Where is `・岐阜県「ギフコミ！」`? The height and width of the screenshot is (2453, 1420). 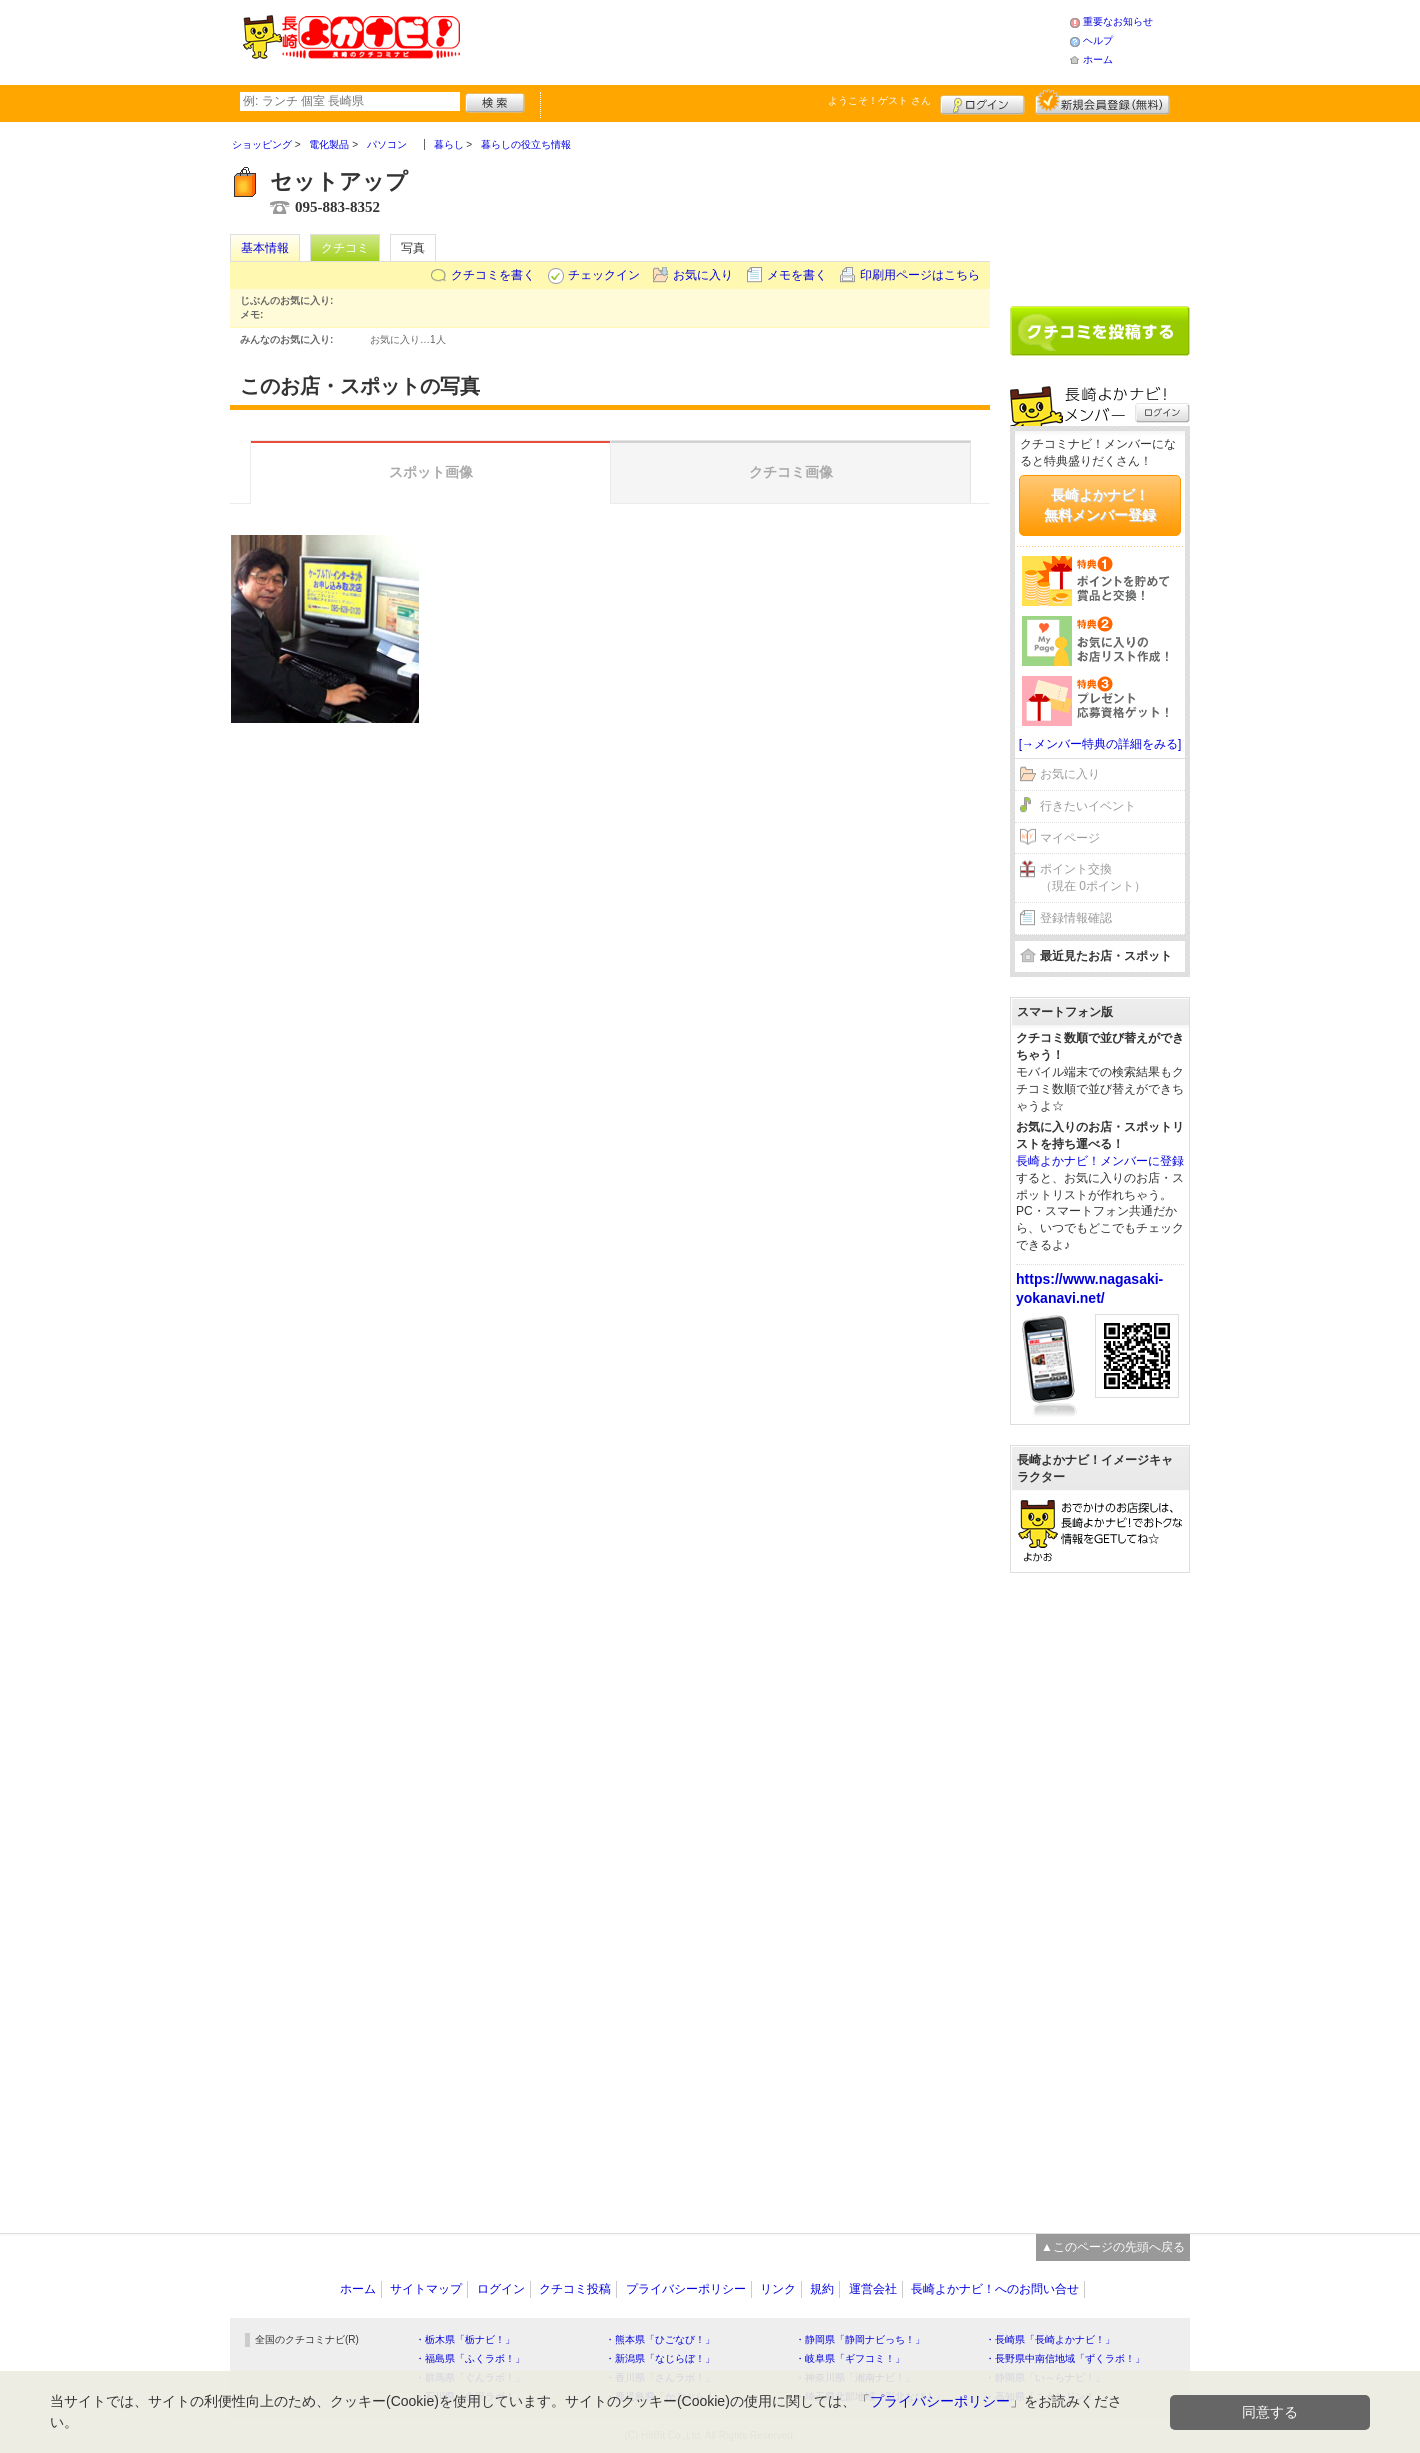 ・岐阜県「ギフコミ！」 is located at coordinates (850, 2358).